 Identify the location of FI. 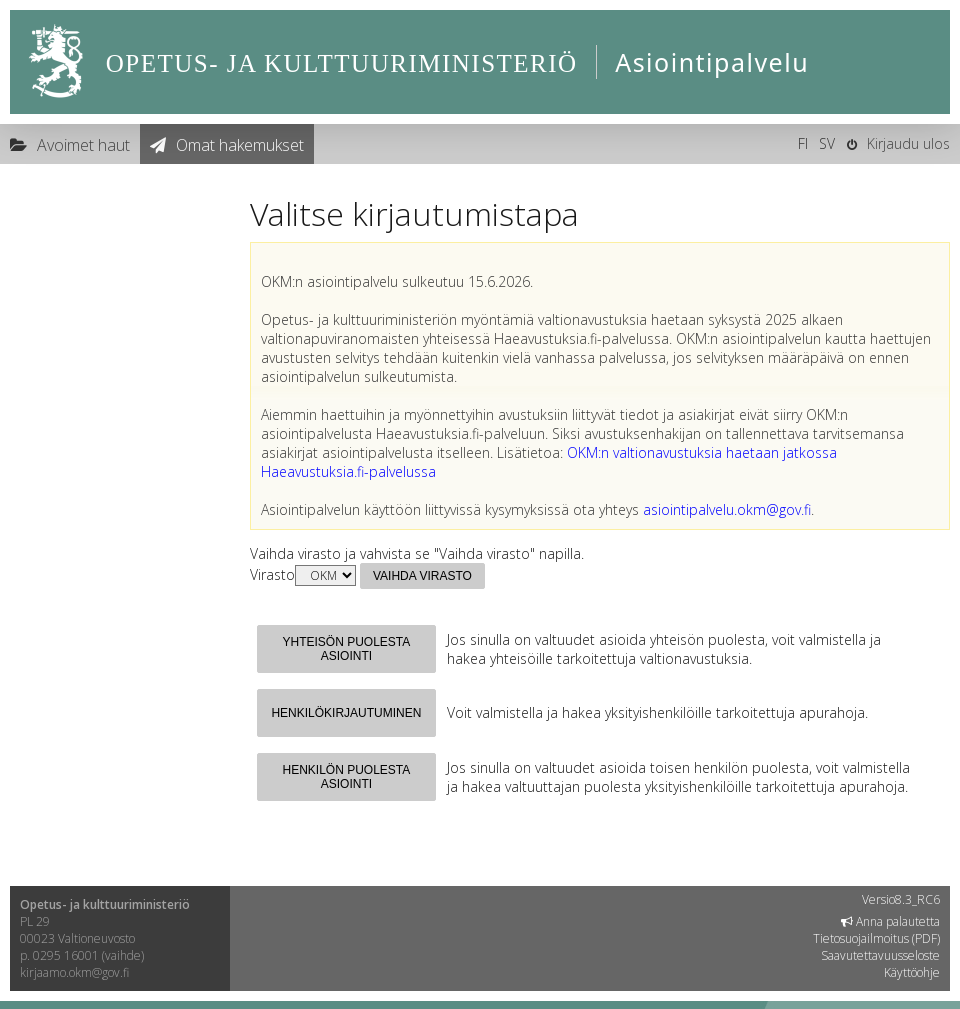
(803, 143).